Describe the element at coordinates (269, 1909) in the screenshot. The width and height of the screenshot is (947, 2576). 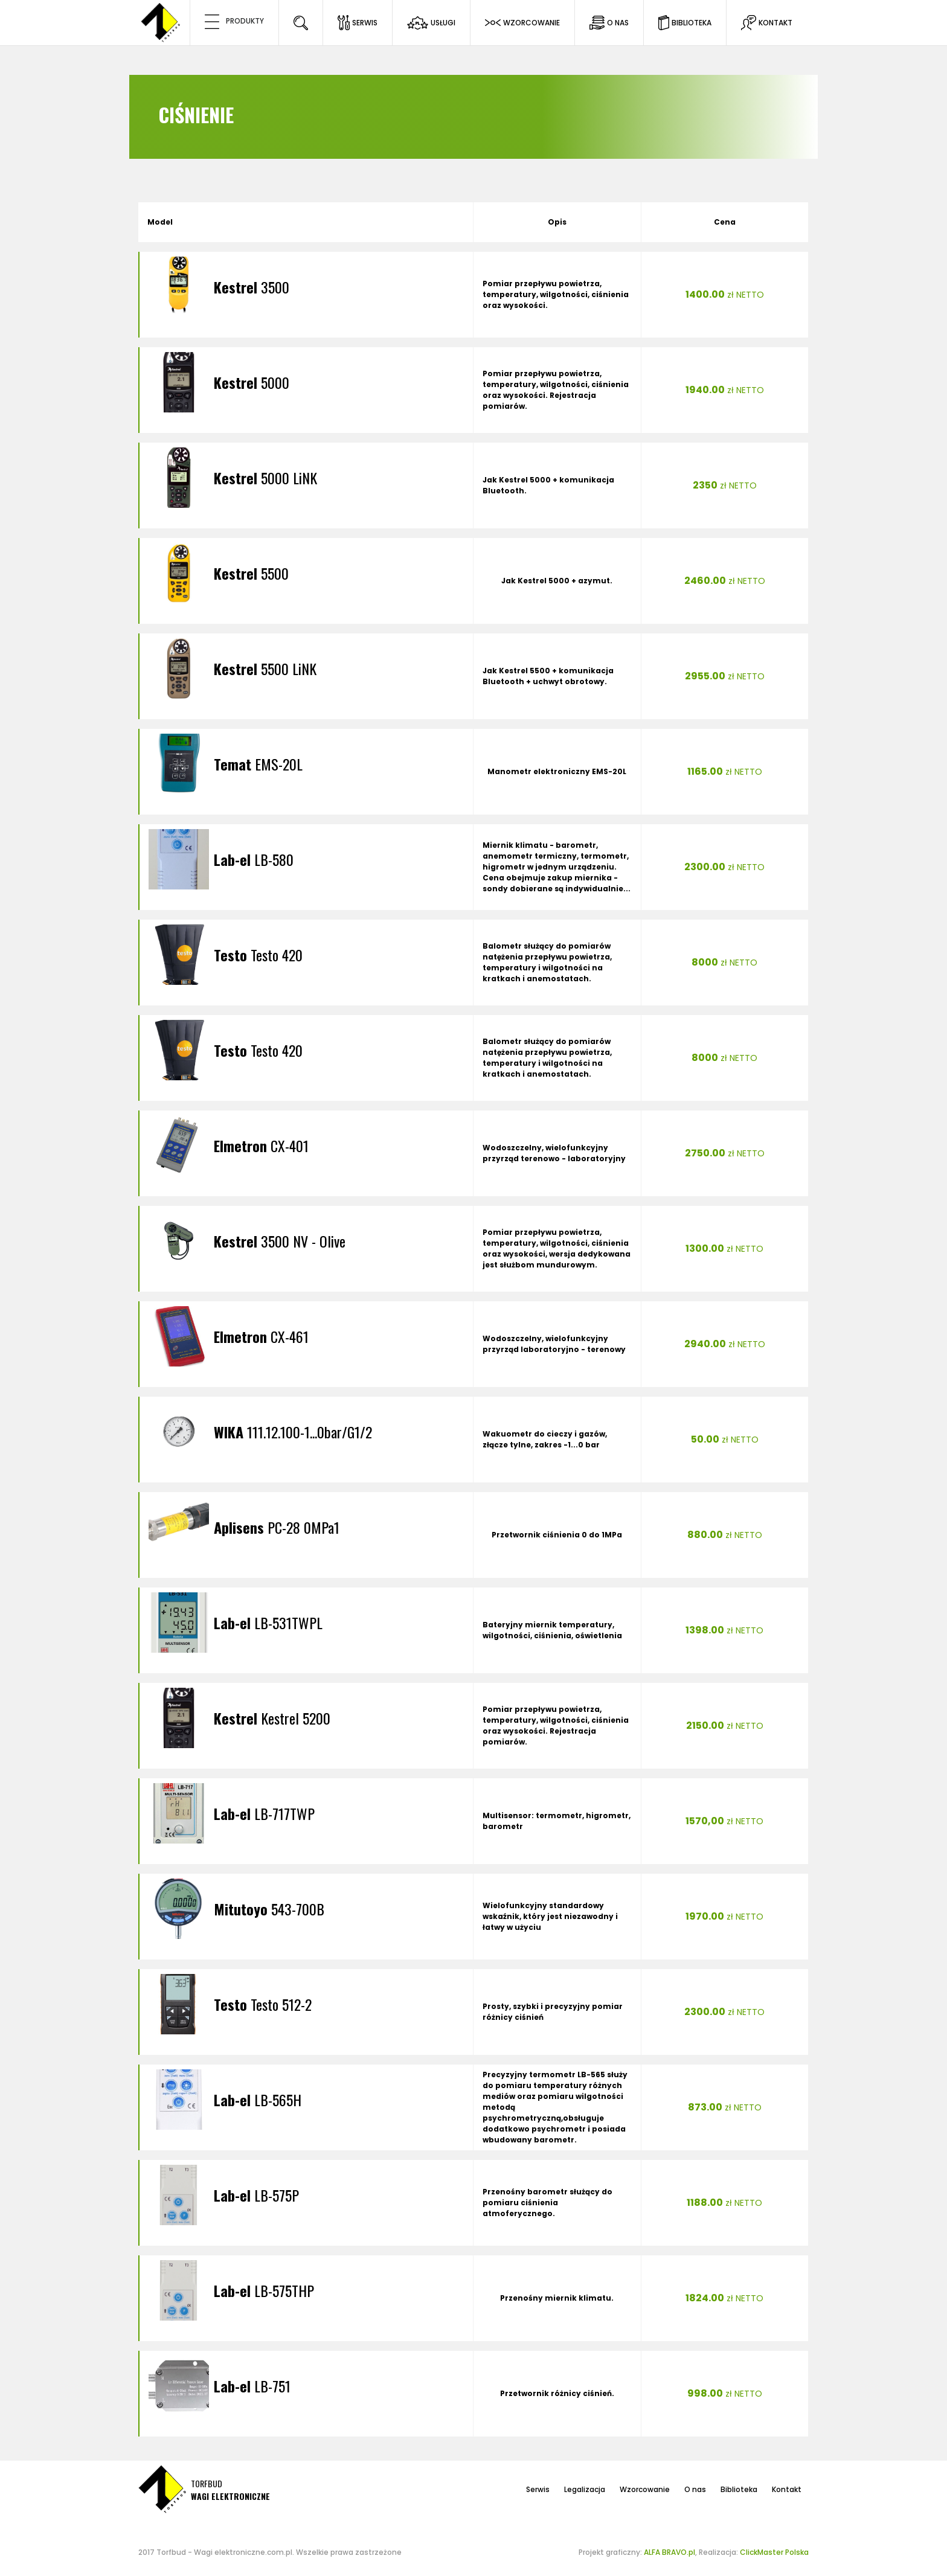
I see `543-700B` at that location.